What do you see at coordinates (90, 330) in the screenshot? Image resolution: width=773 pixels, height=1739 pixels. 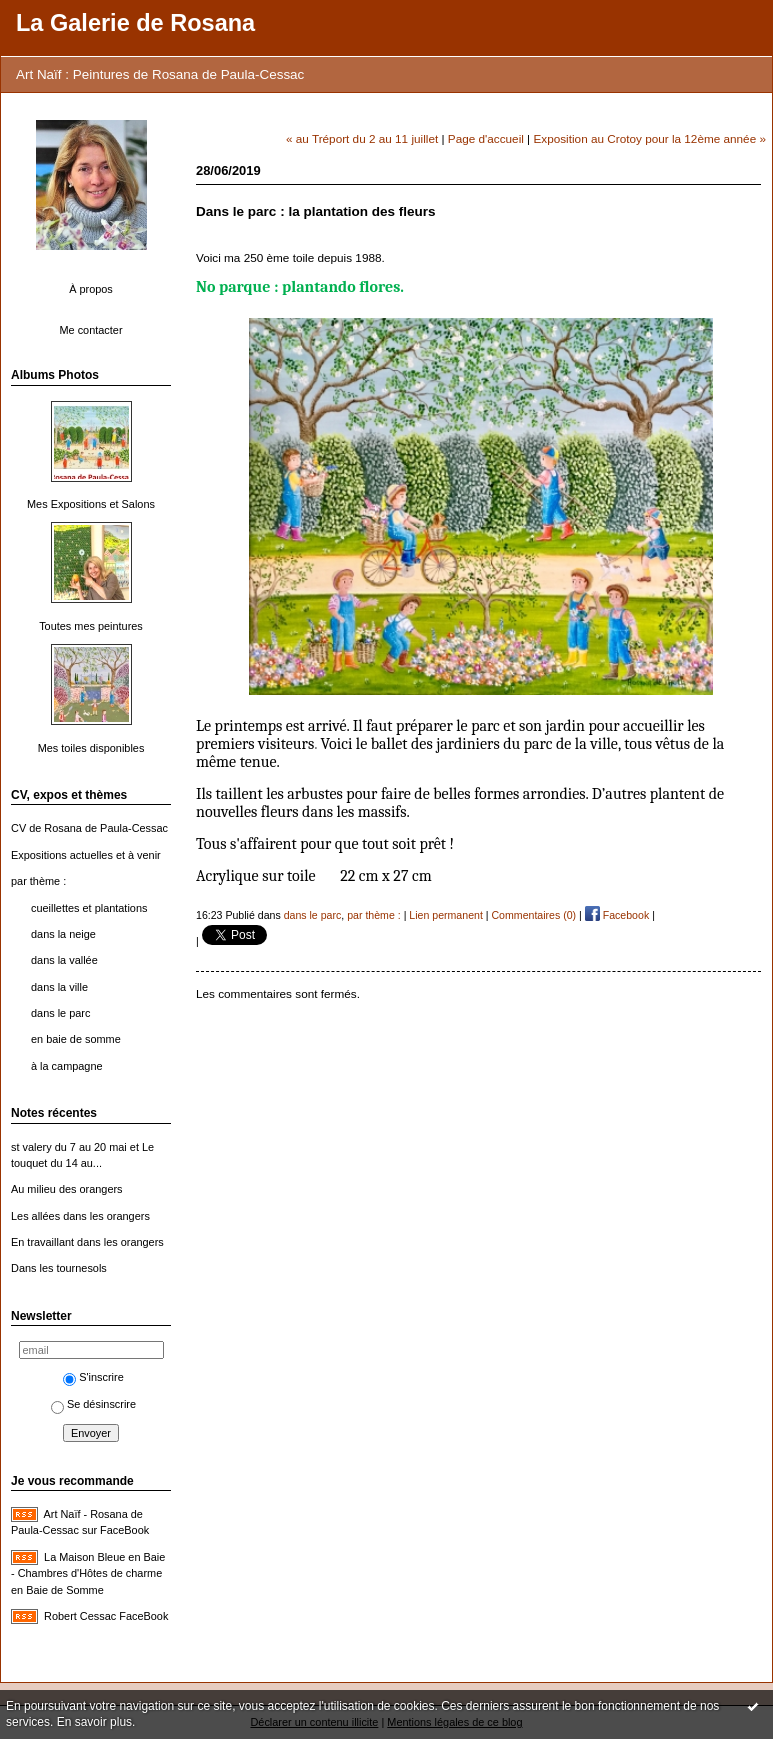 I see `Me contacter` at bounding box center [90, 330].